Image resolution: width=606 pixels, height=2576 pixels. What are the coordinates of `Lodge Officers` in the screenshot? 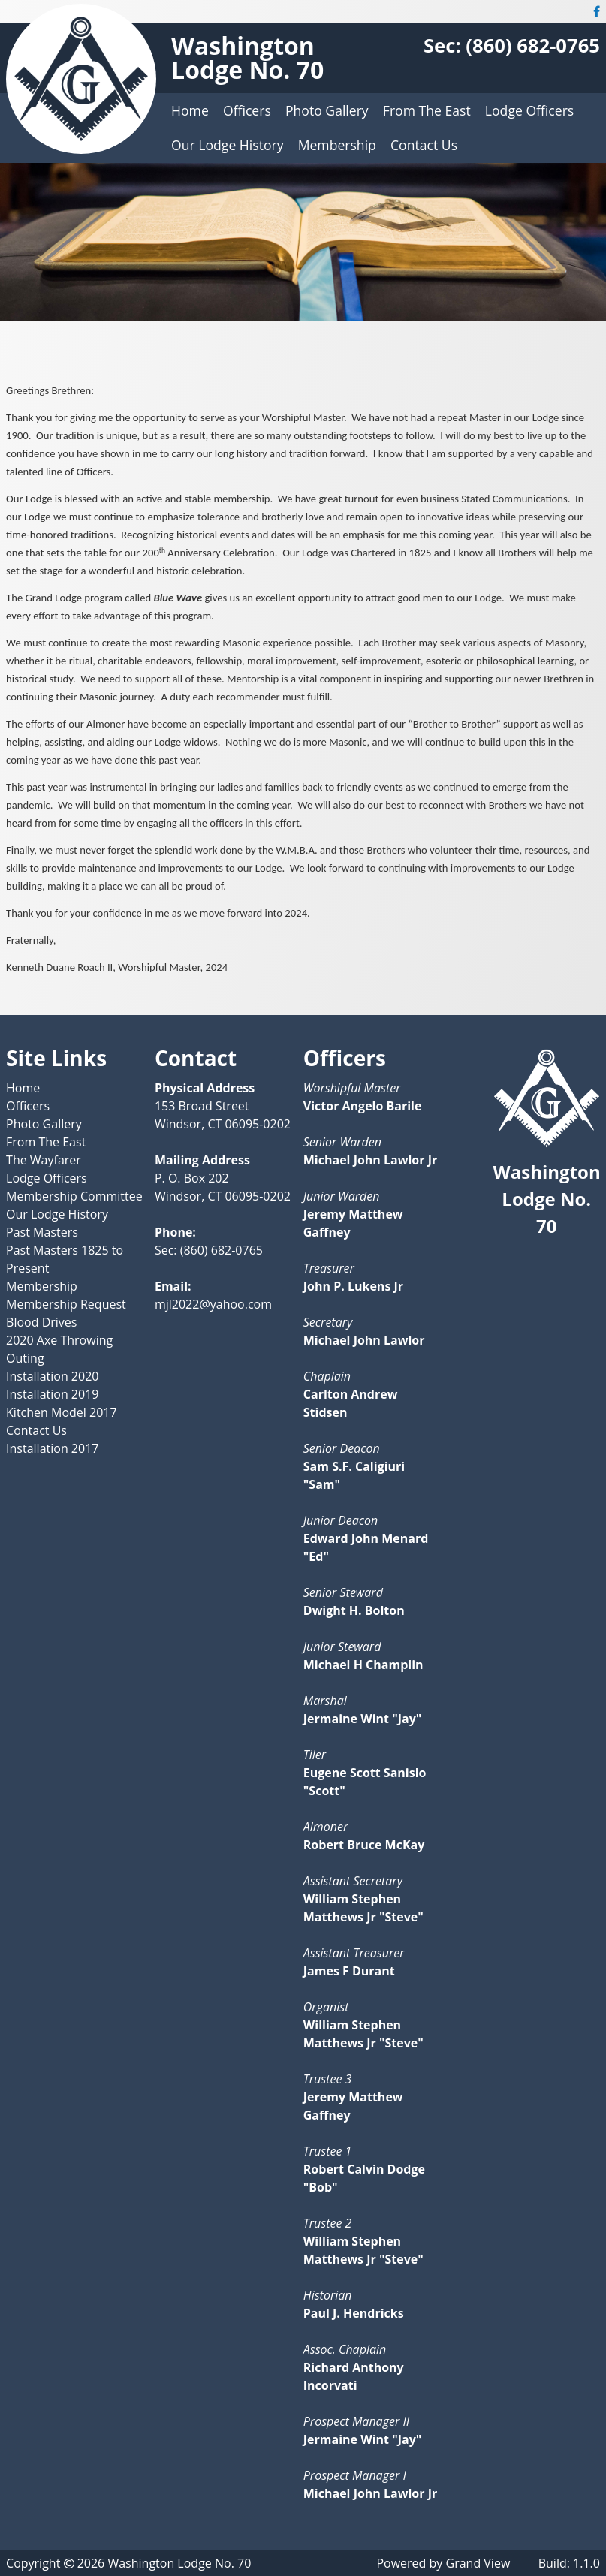 It's located at (529, 110).